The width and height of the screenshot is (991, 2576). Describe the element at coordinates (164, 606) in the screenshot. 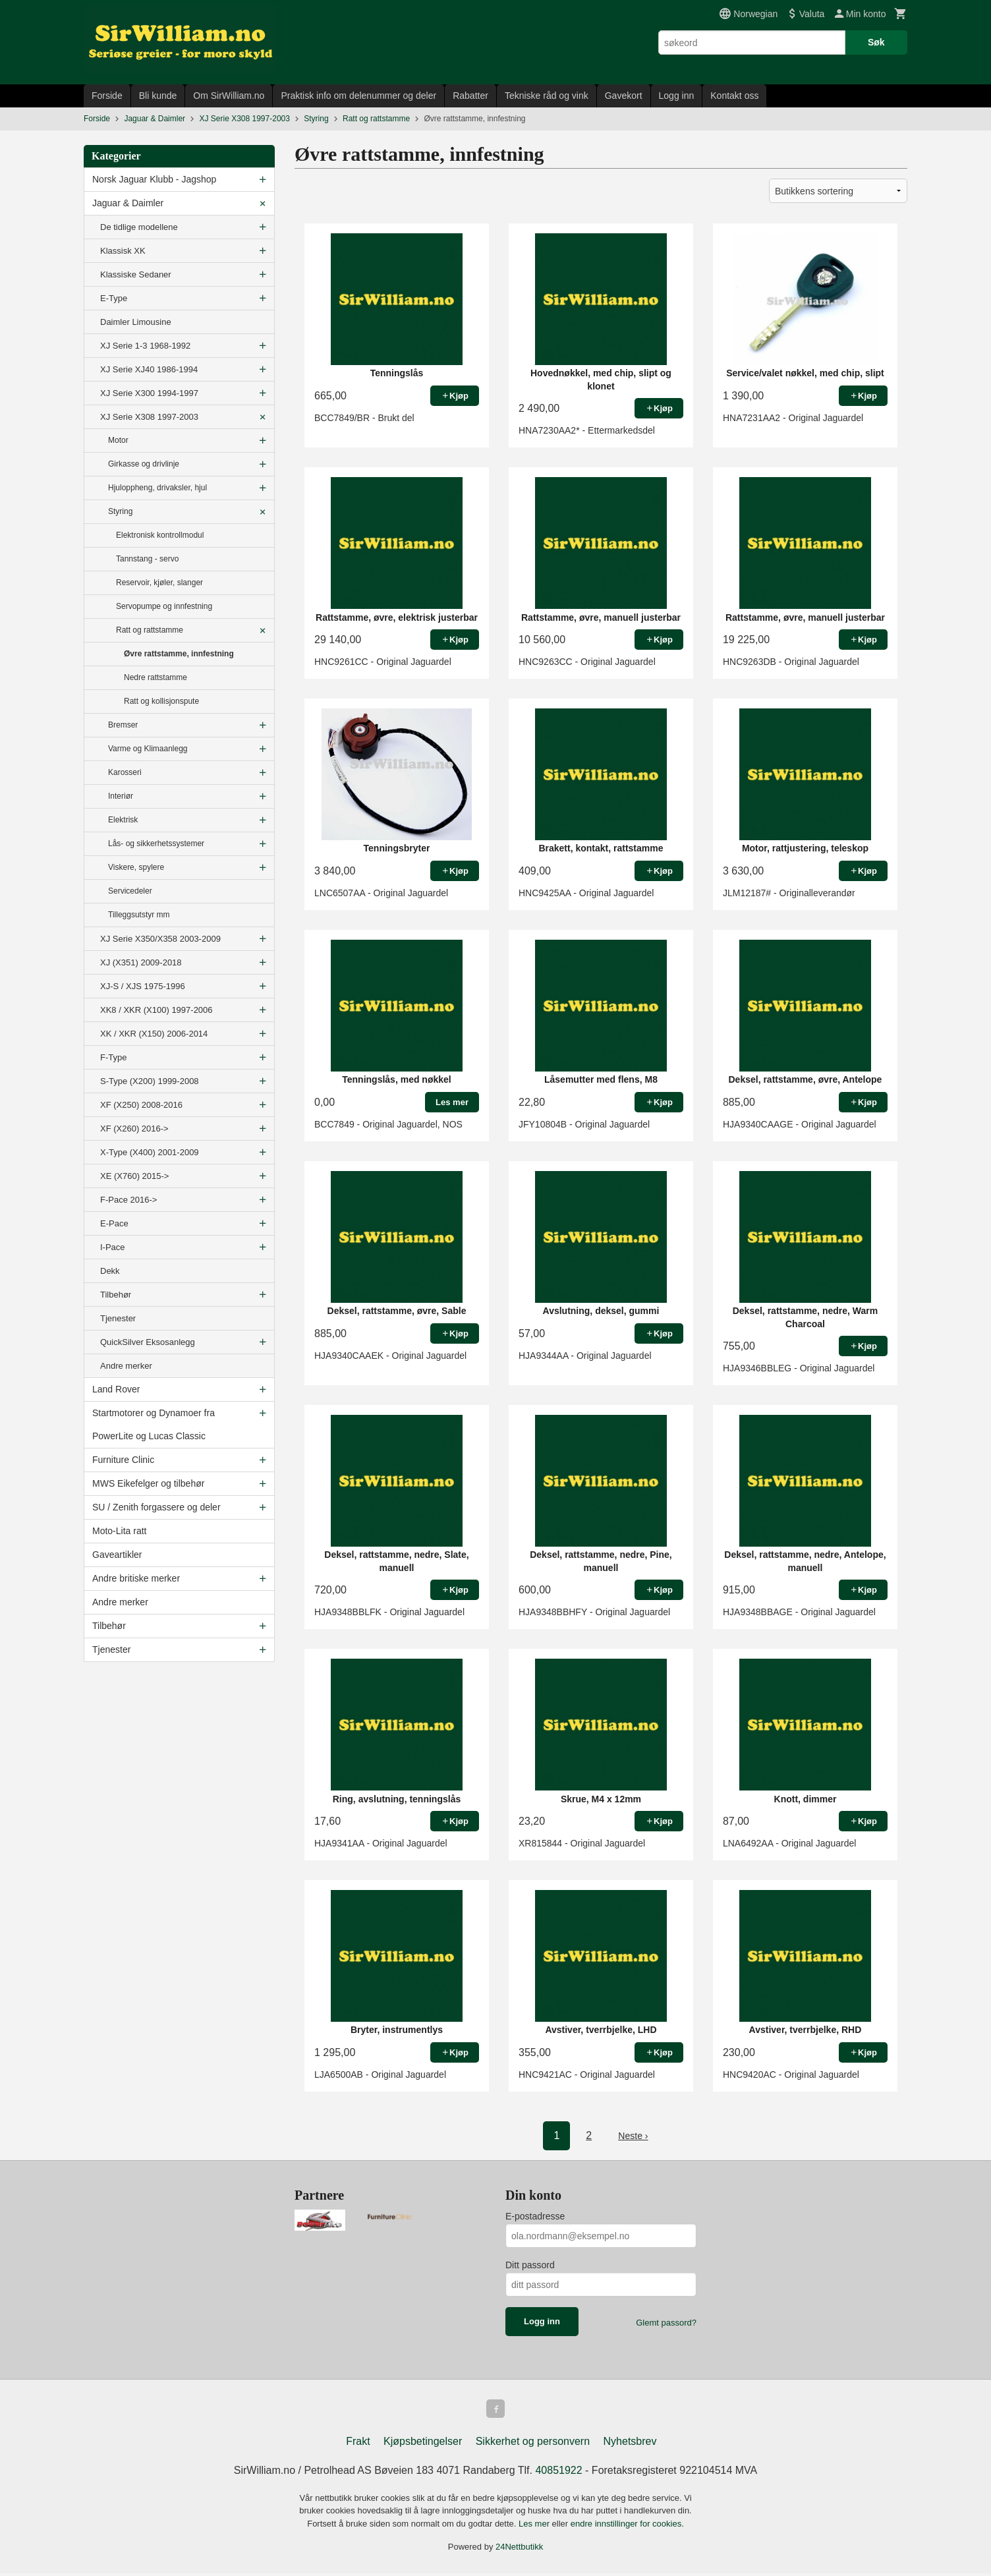

I see `Servopumpe og innfestning` at that location.